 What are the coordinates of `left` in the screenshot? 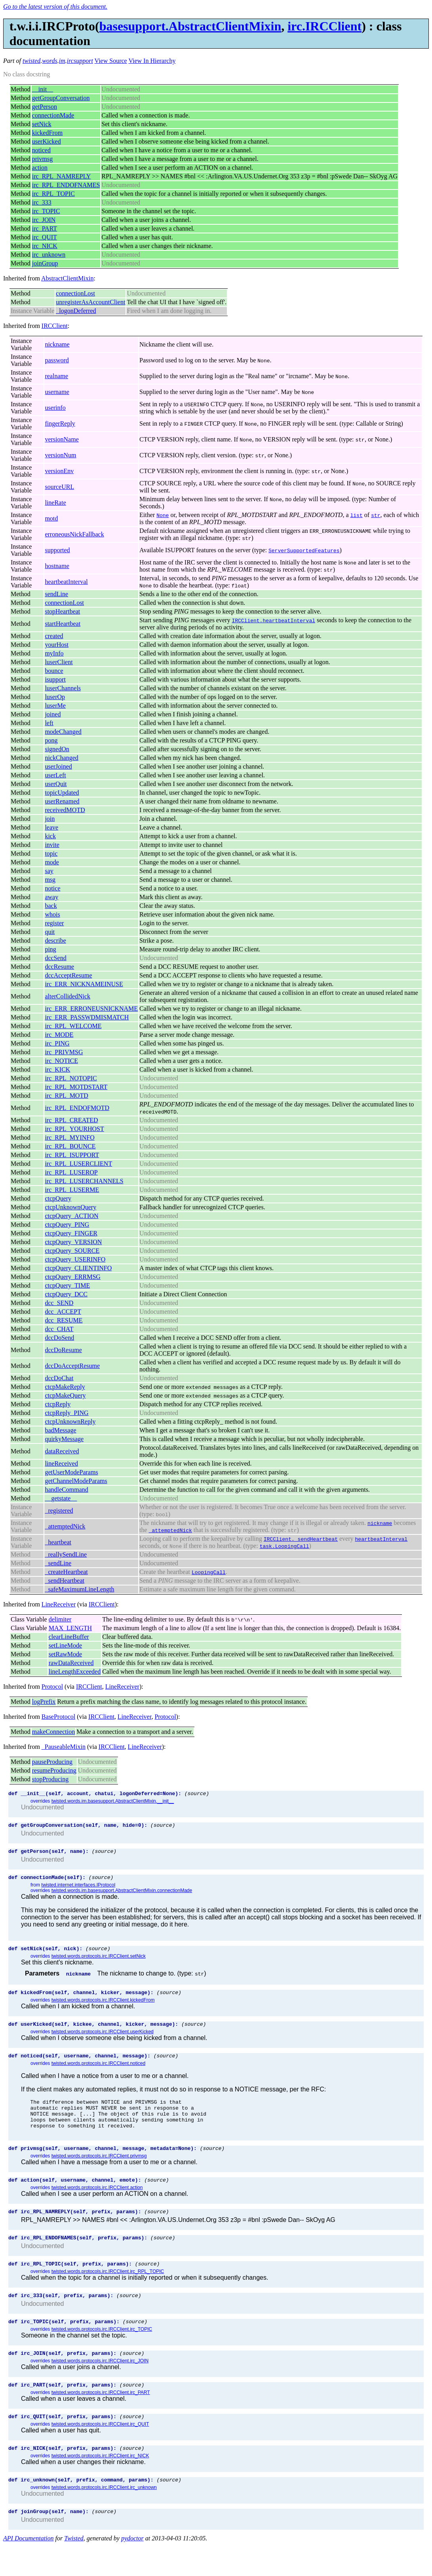 It's located at (49, 723).